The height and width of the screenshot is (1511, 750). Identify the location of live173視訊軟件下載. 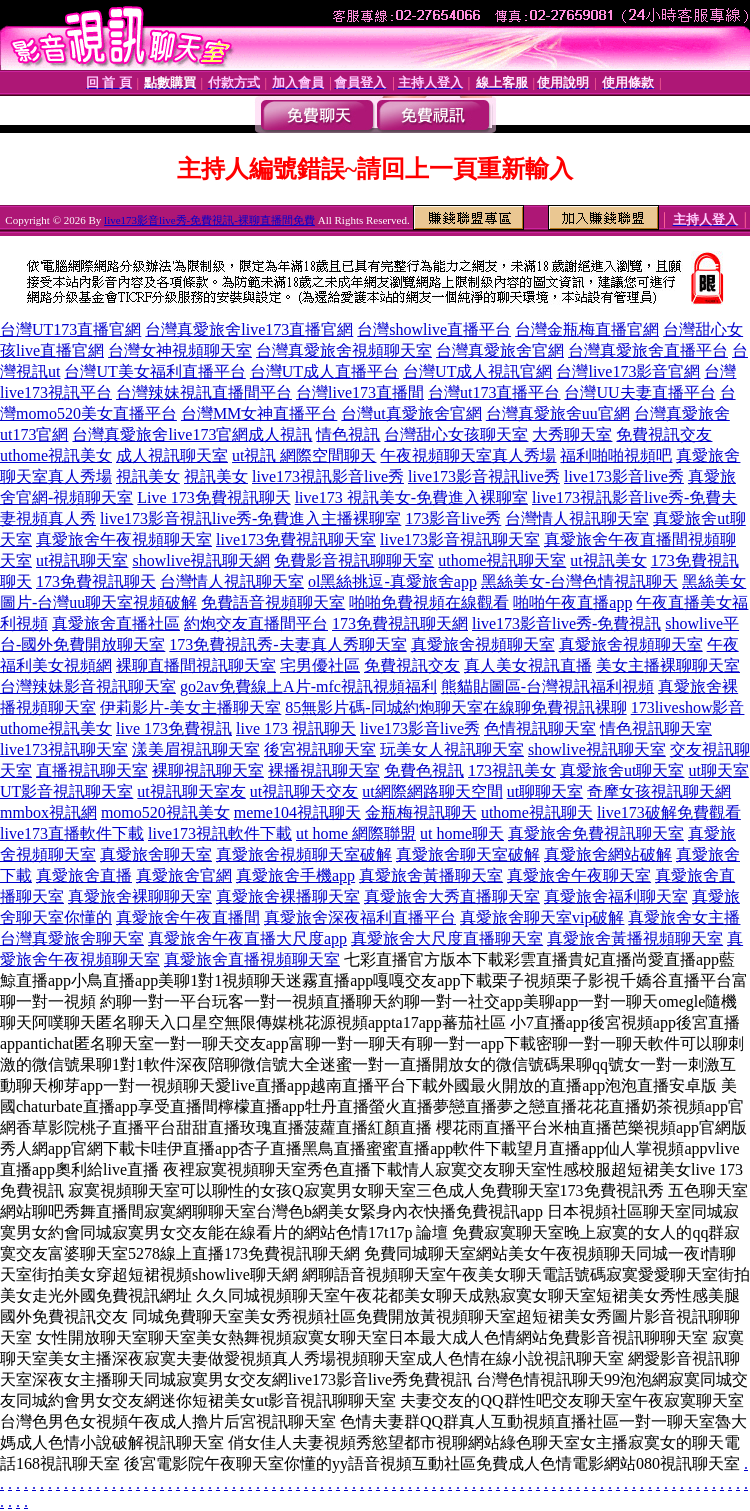
(220, 833).